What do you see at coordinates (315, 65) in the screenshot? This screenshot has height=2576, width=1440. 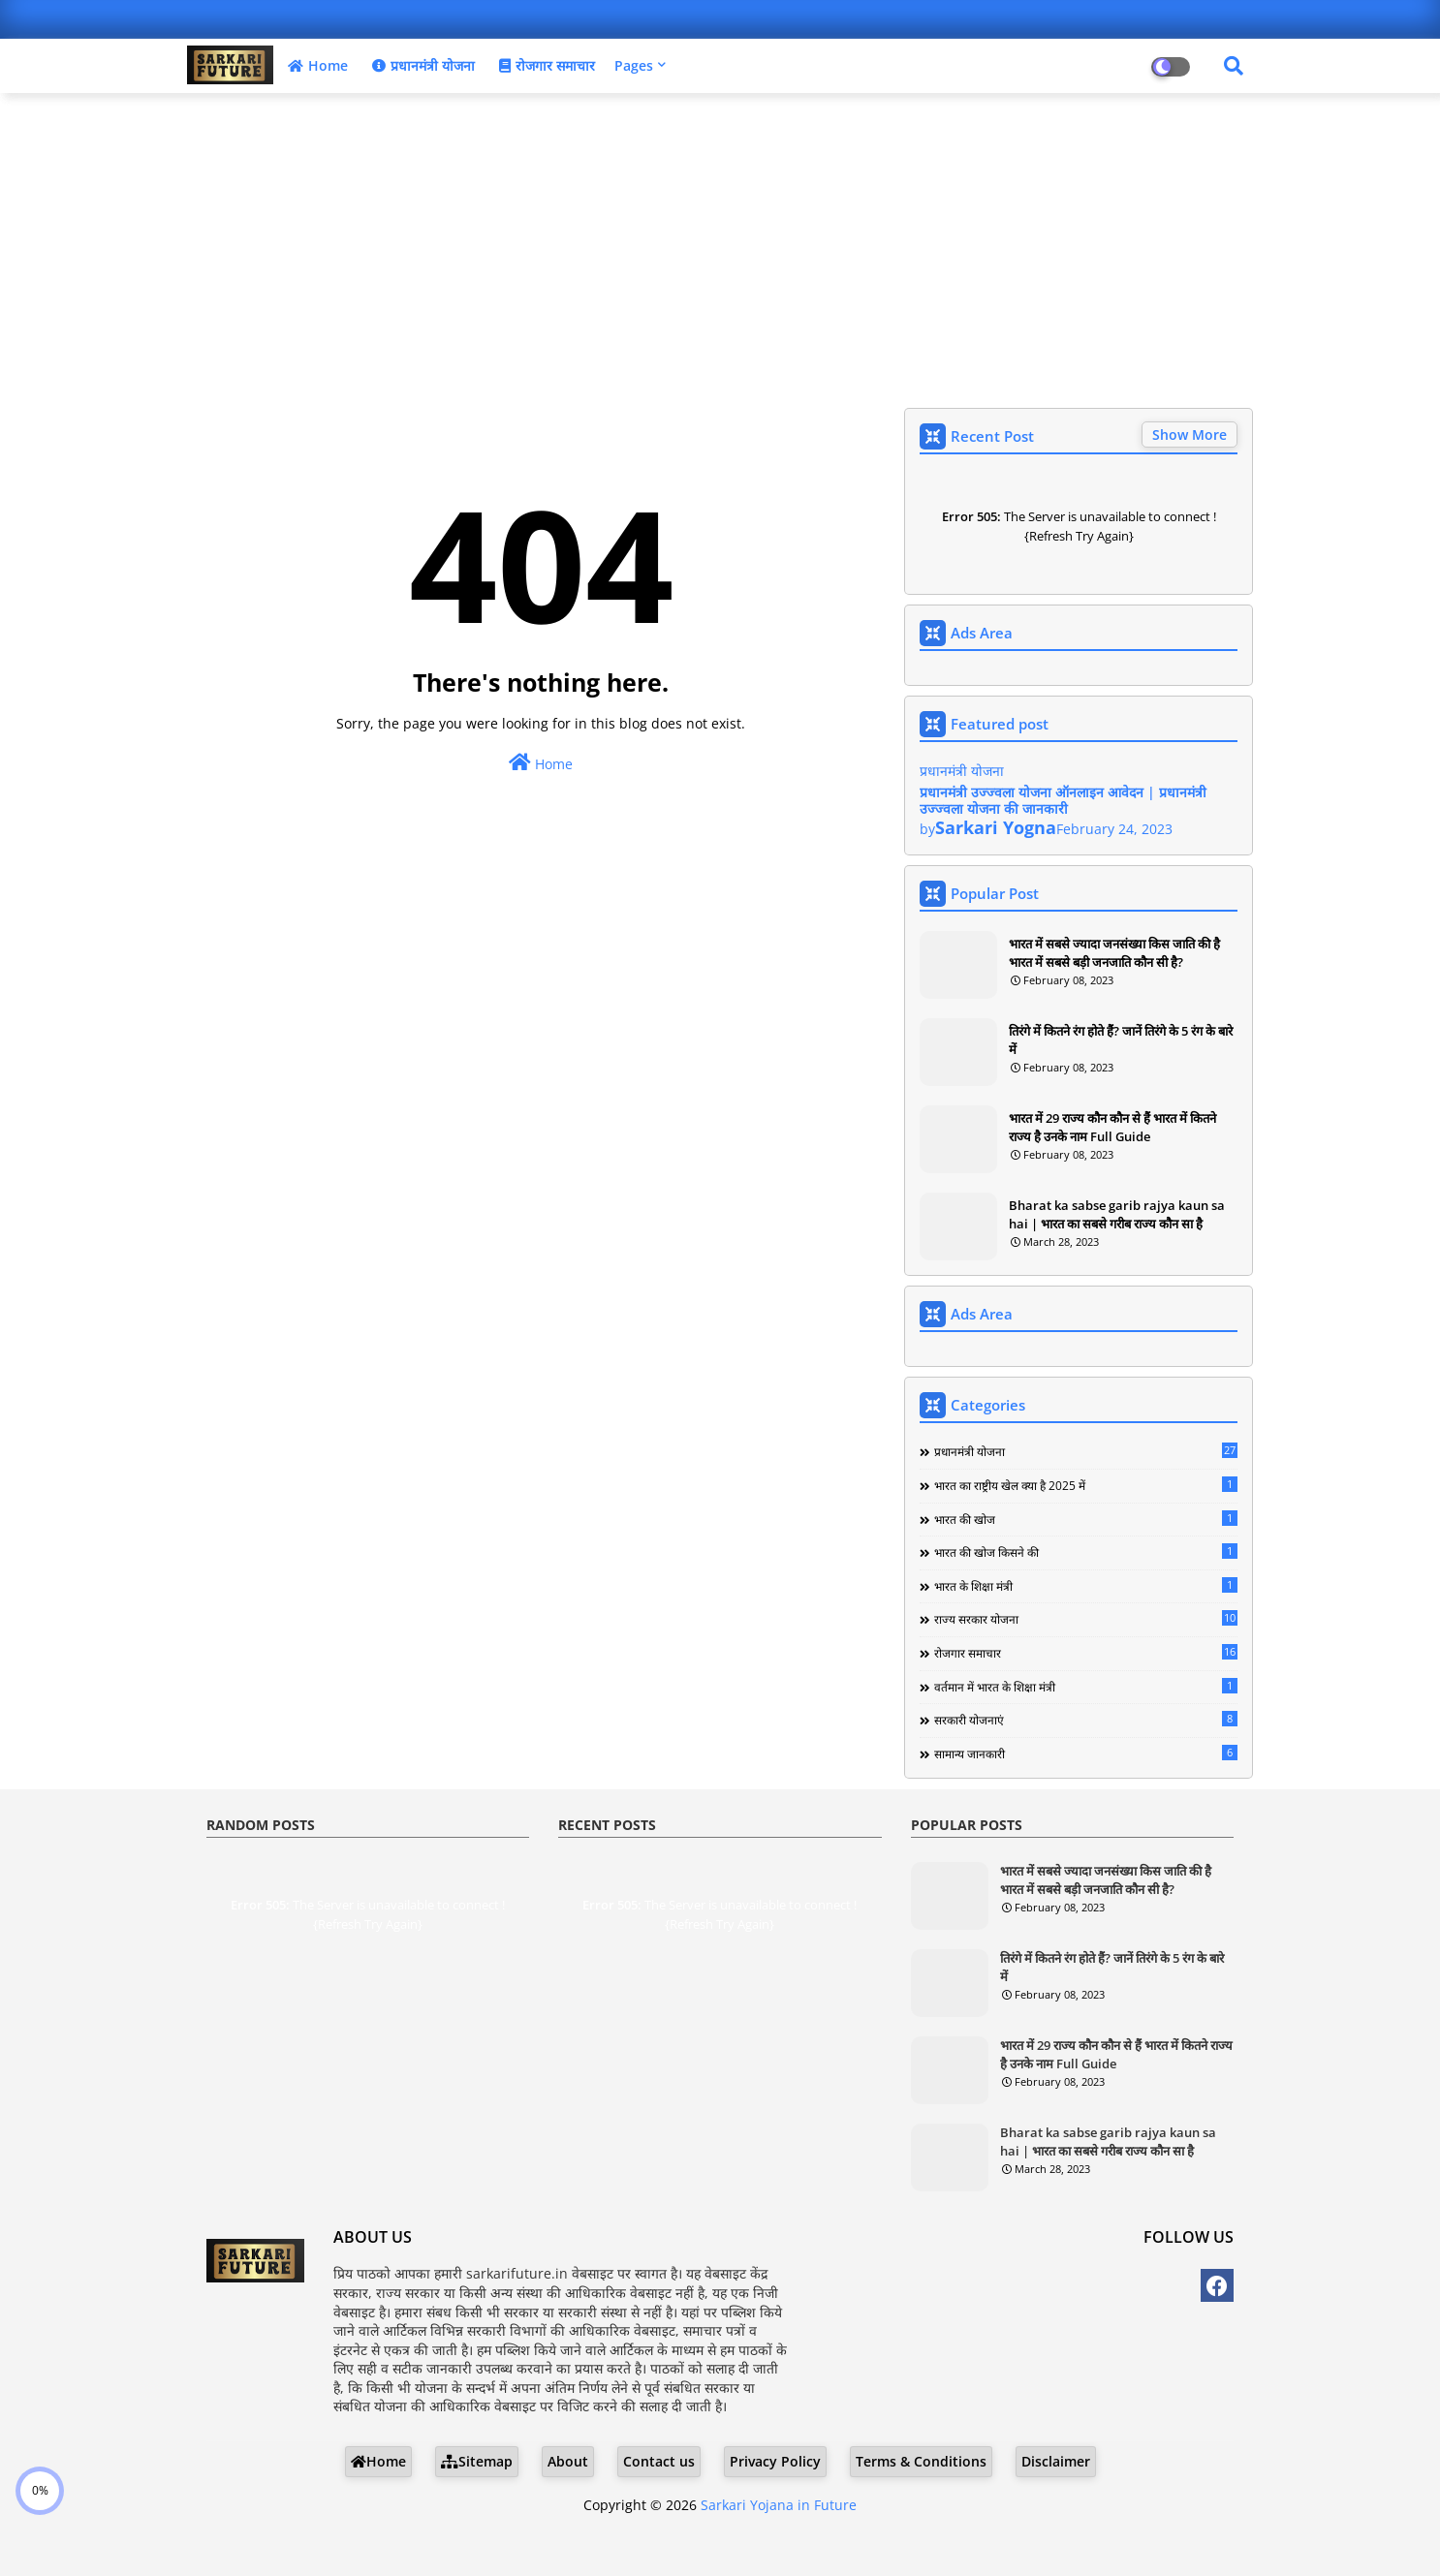 I see `Home` at bounding box center [315, 65].